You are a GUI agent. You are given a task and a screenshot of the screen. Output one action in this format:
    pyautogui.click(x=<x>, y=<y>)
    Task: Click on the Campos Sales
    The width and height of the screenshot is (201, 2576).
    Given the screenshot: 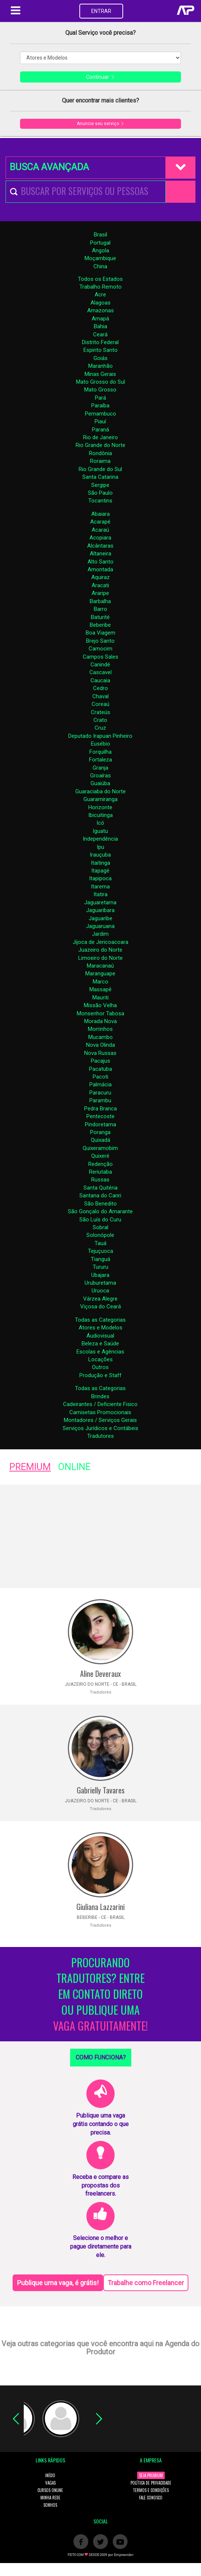 What is the action you would take?
    pyautogui.click(x=100, y=656)
    